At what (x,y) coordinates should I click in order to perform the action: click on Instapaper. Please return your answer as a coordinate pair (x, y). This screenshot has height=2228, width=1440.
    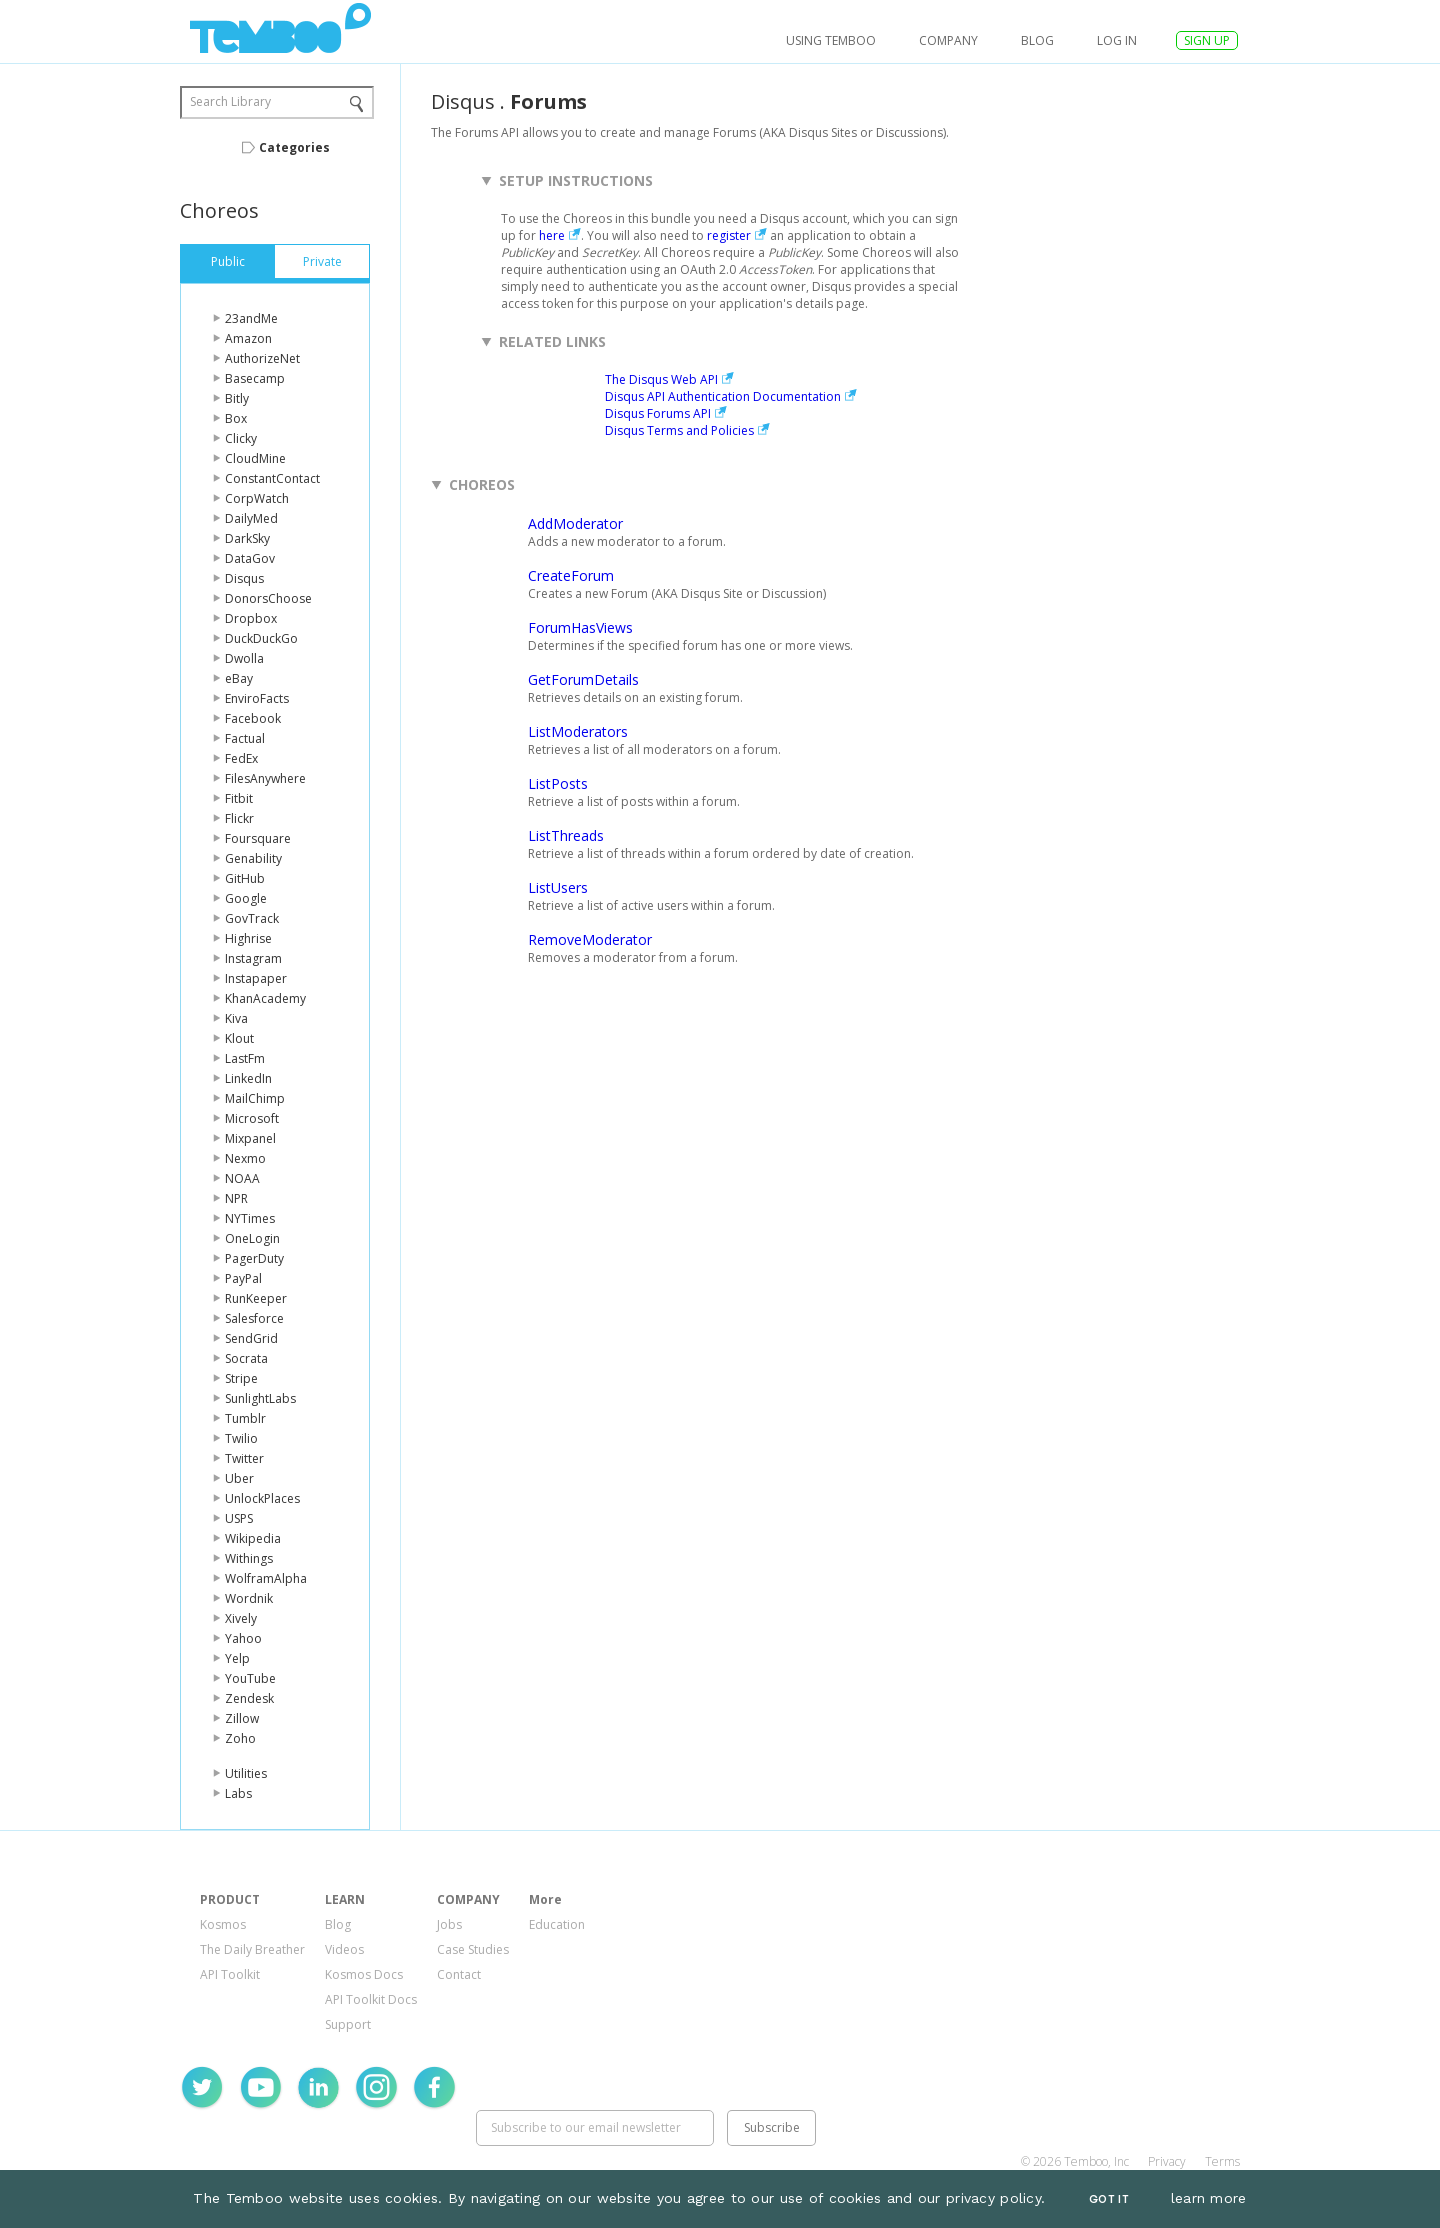
    Looking at the image, I should click on (256, 978).